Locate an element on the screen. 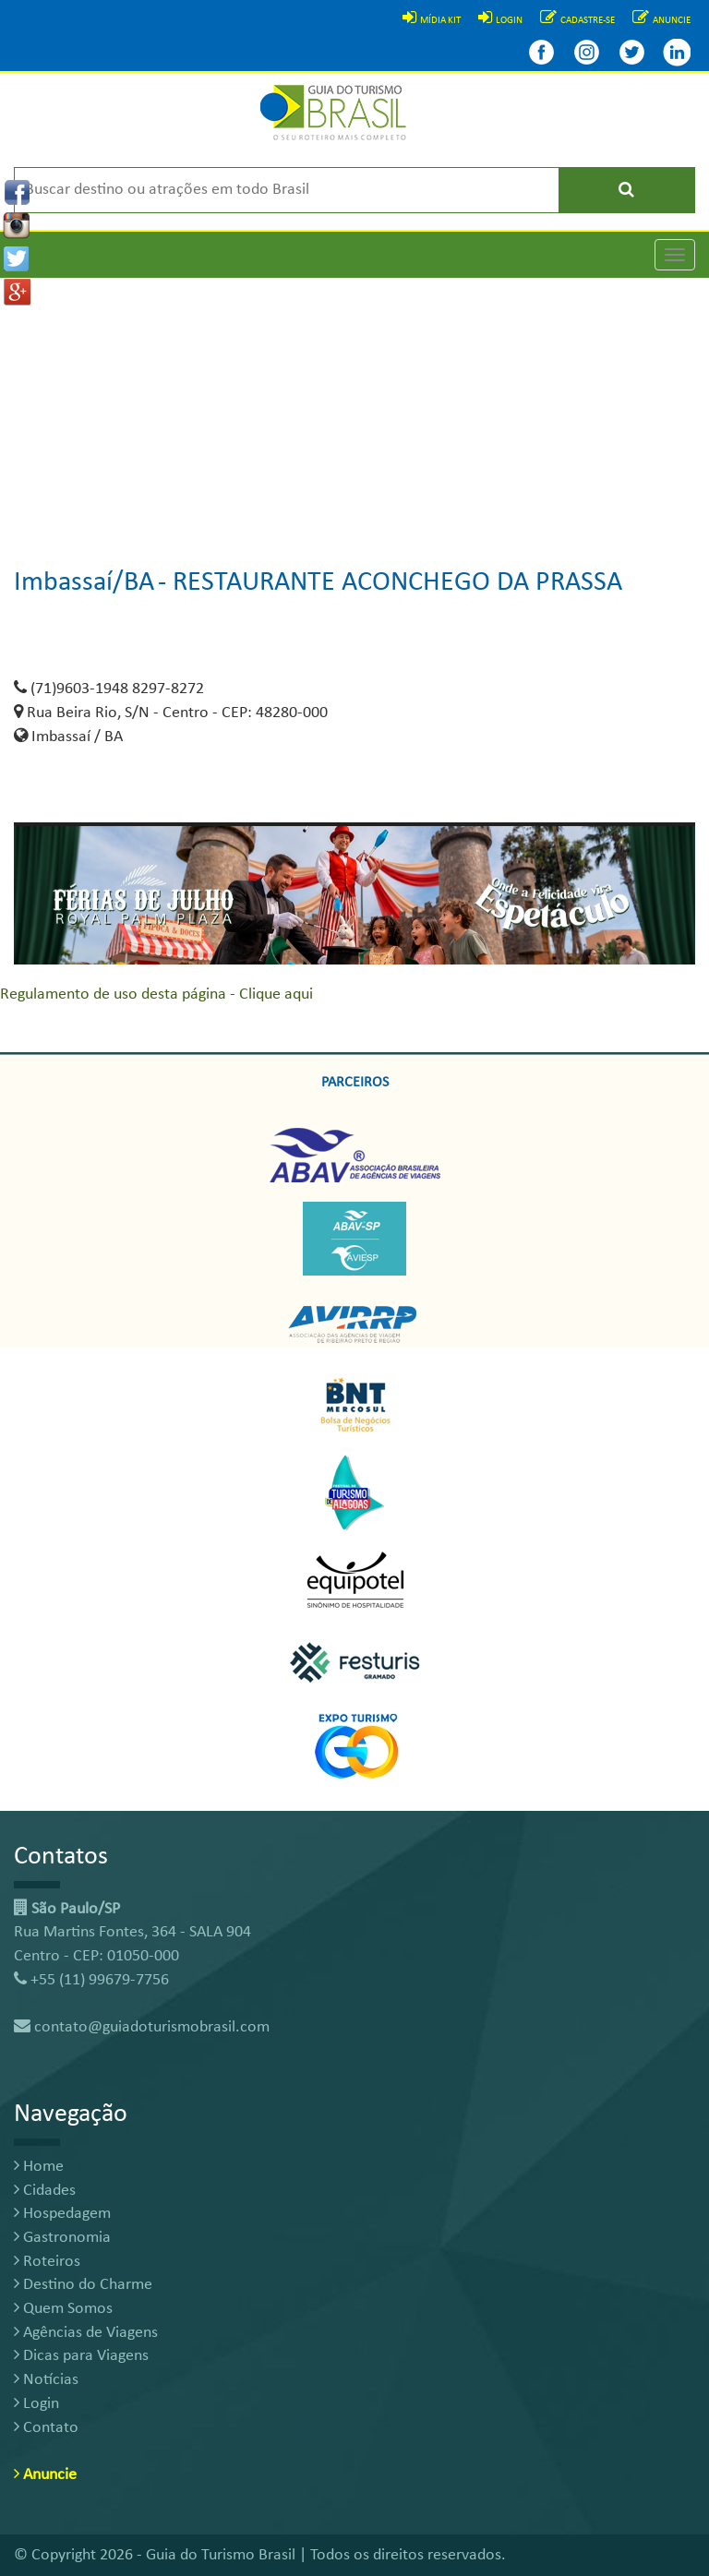 This screenshot has height=2576, width=709. Hospedagem is located at coordinates (62, 2214).